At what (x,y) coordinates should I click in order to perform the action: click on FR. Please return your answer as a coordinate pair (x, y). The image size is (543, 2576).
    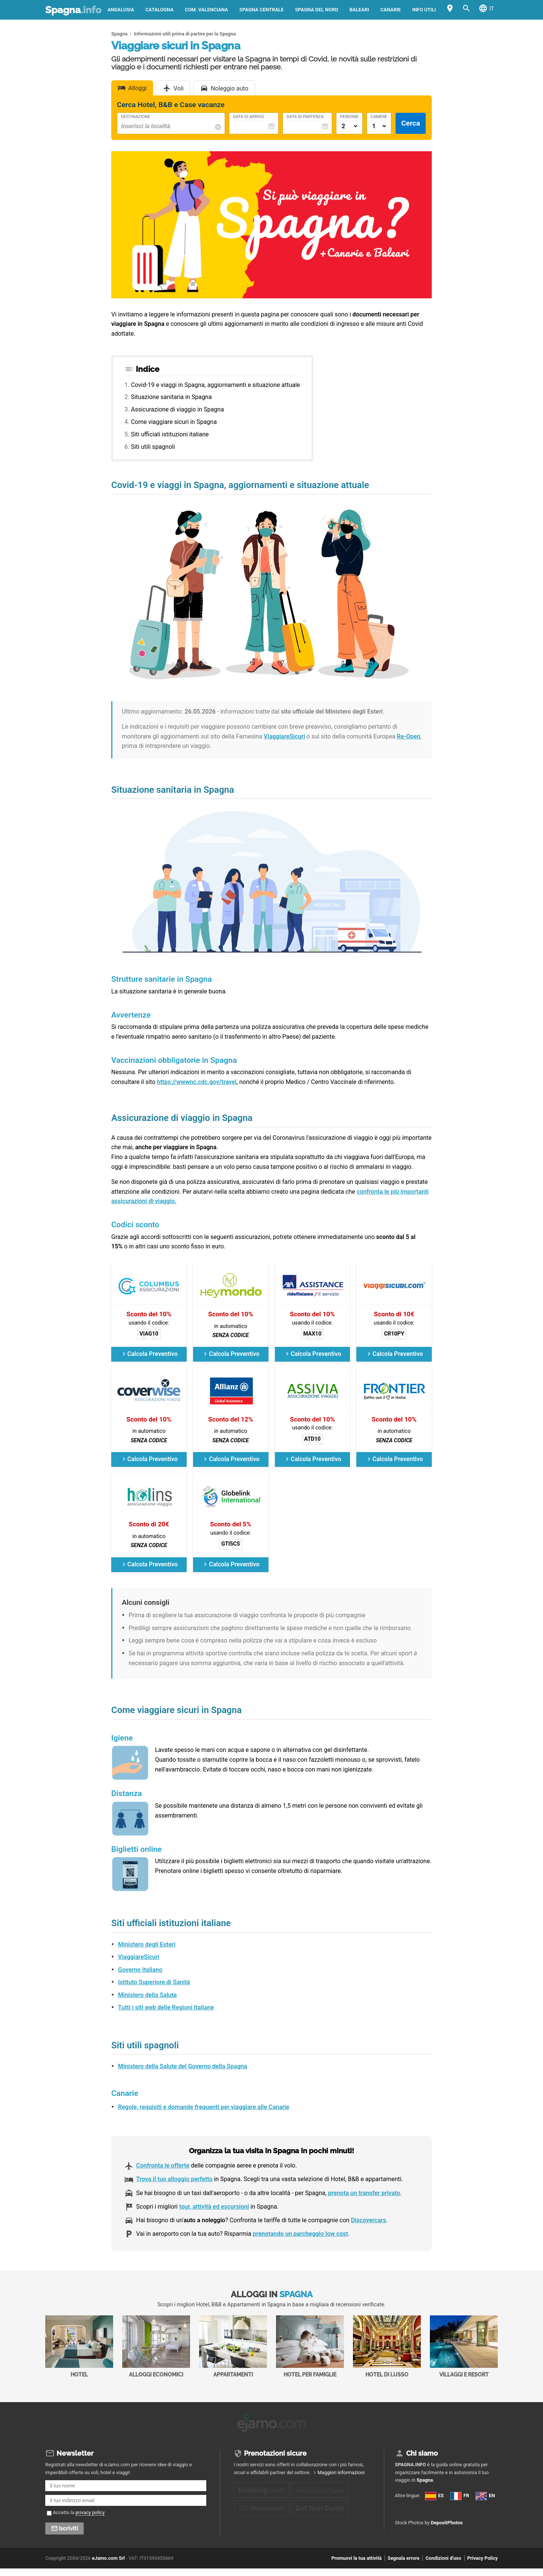
    Looking at the image, I should click on (403, 2514).